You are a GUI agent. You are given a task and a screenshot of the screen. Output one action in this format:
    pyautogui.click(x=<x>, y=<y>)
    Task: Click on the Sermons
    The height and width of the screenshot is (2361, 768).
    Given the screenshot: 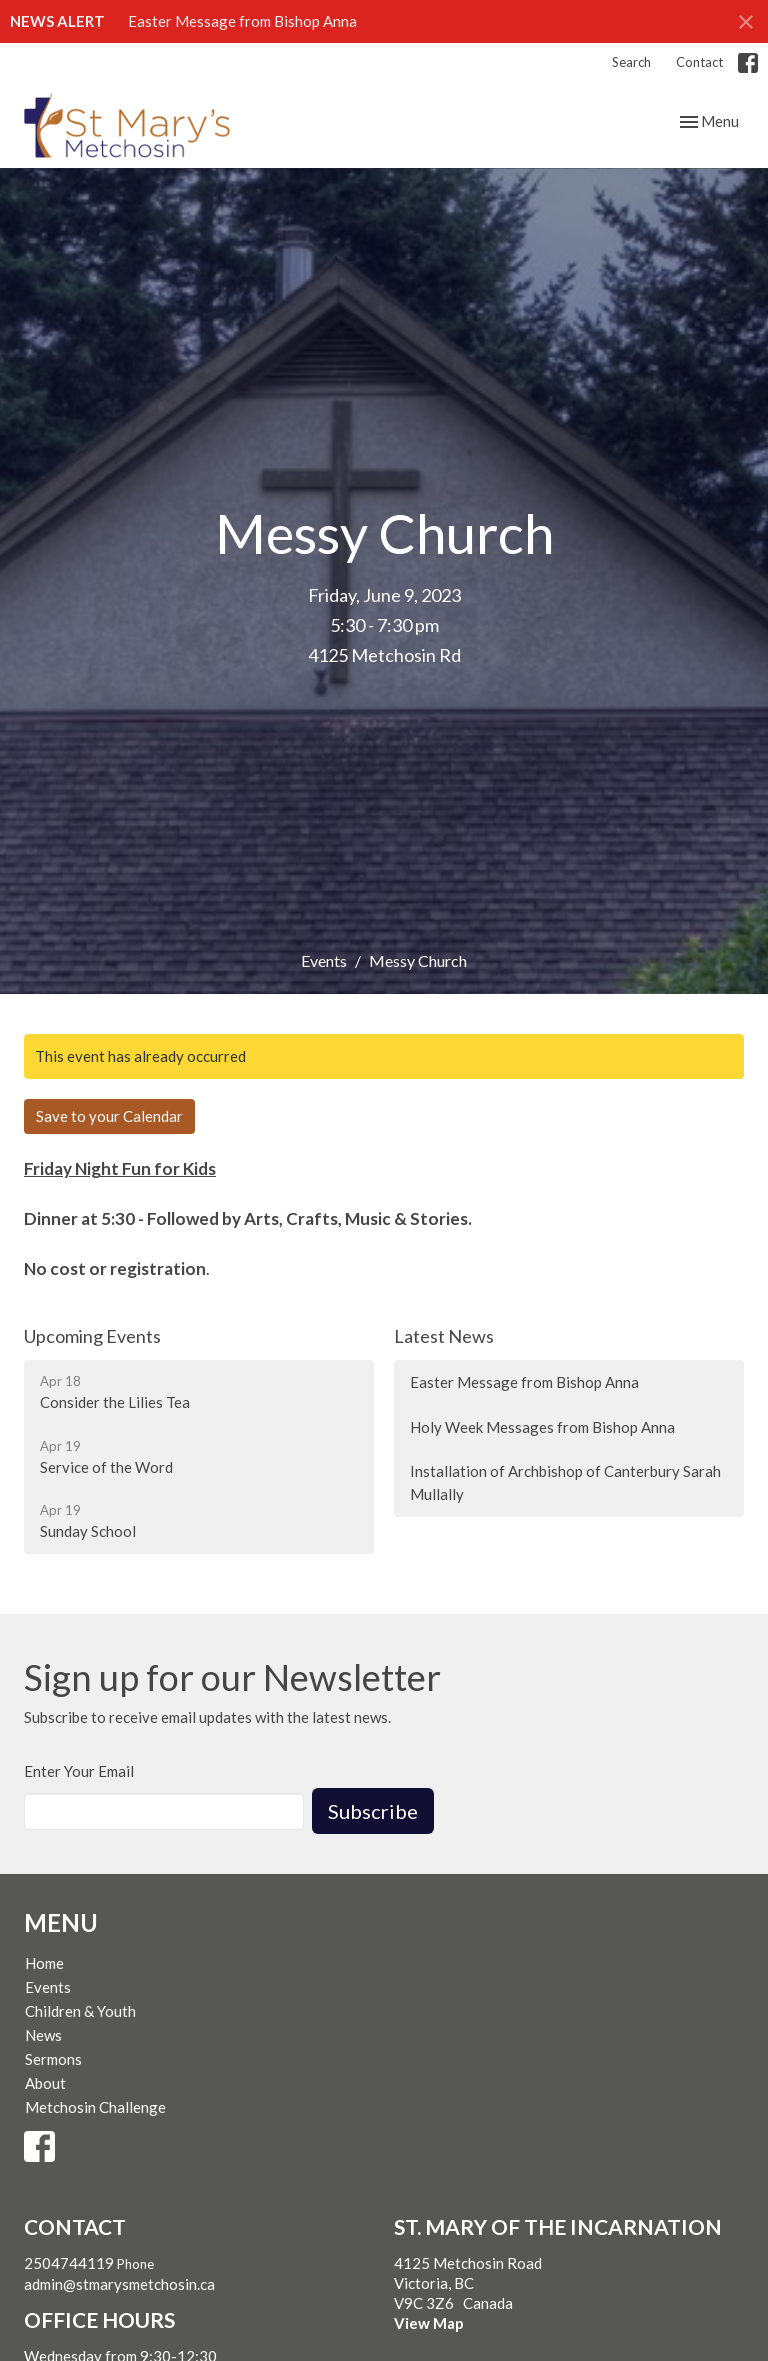 What is the action you would take?
    pyautogui.click(x=53, y=2059)
    